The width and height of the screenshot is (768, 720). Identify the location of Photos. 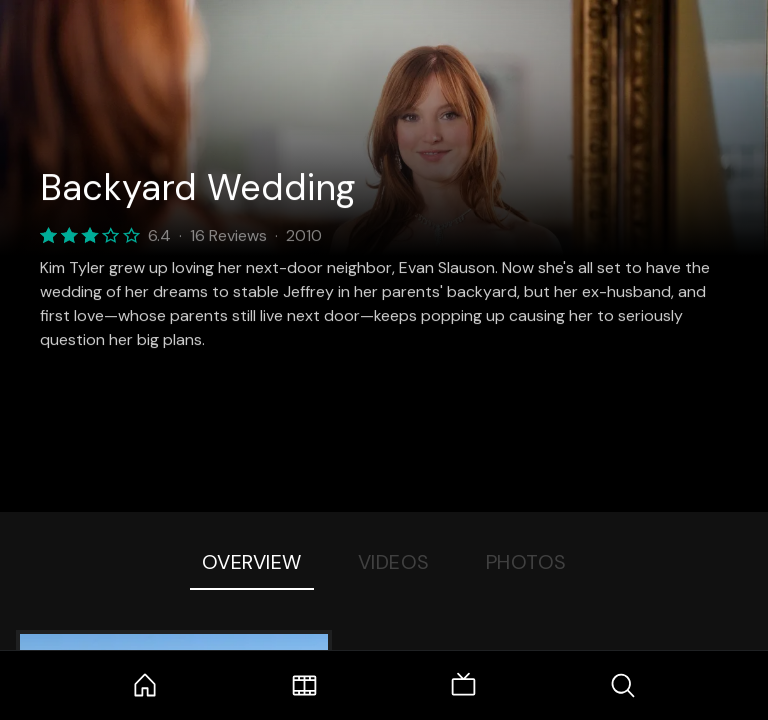
(526, 562).